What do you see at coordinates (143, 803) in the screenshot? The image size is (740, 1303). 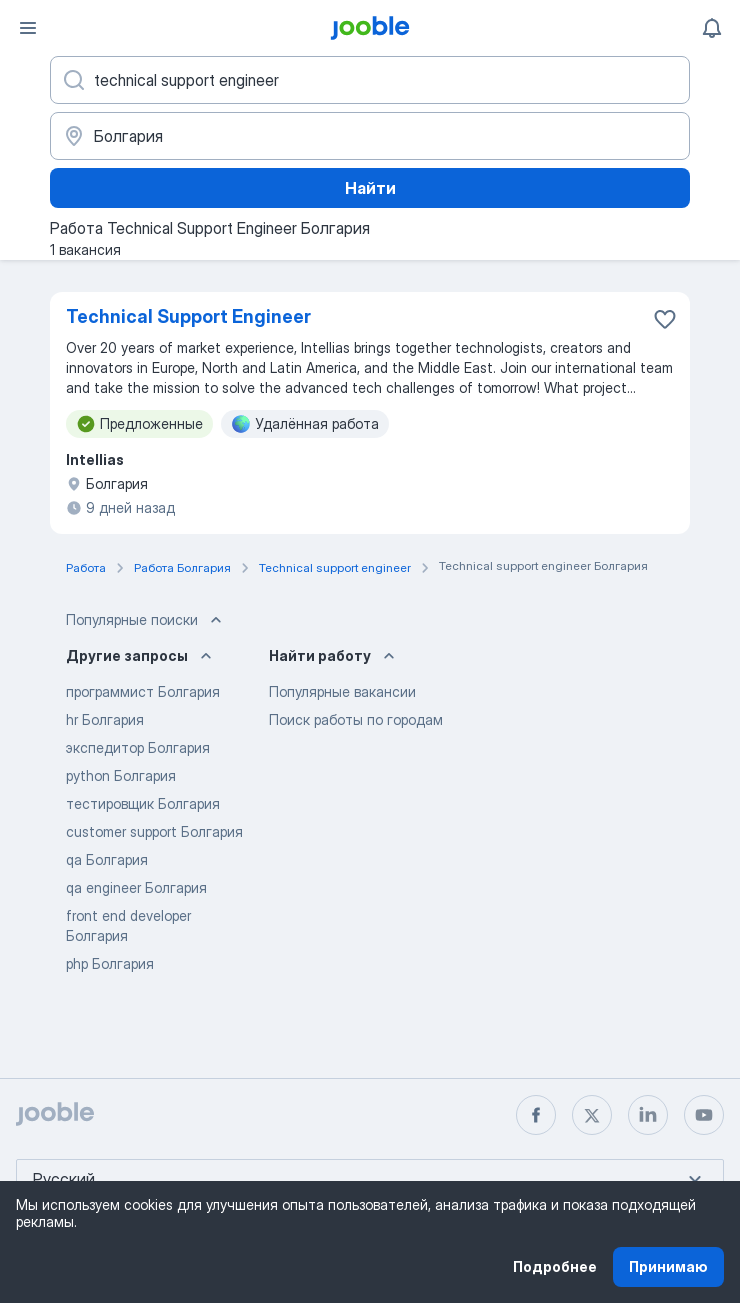 I see `тестировщик Болгария` at bounding box center [143, 803].